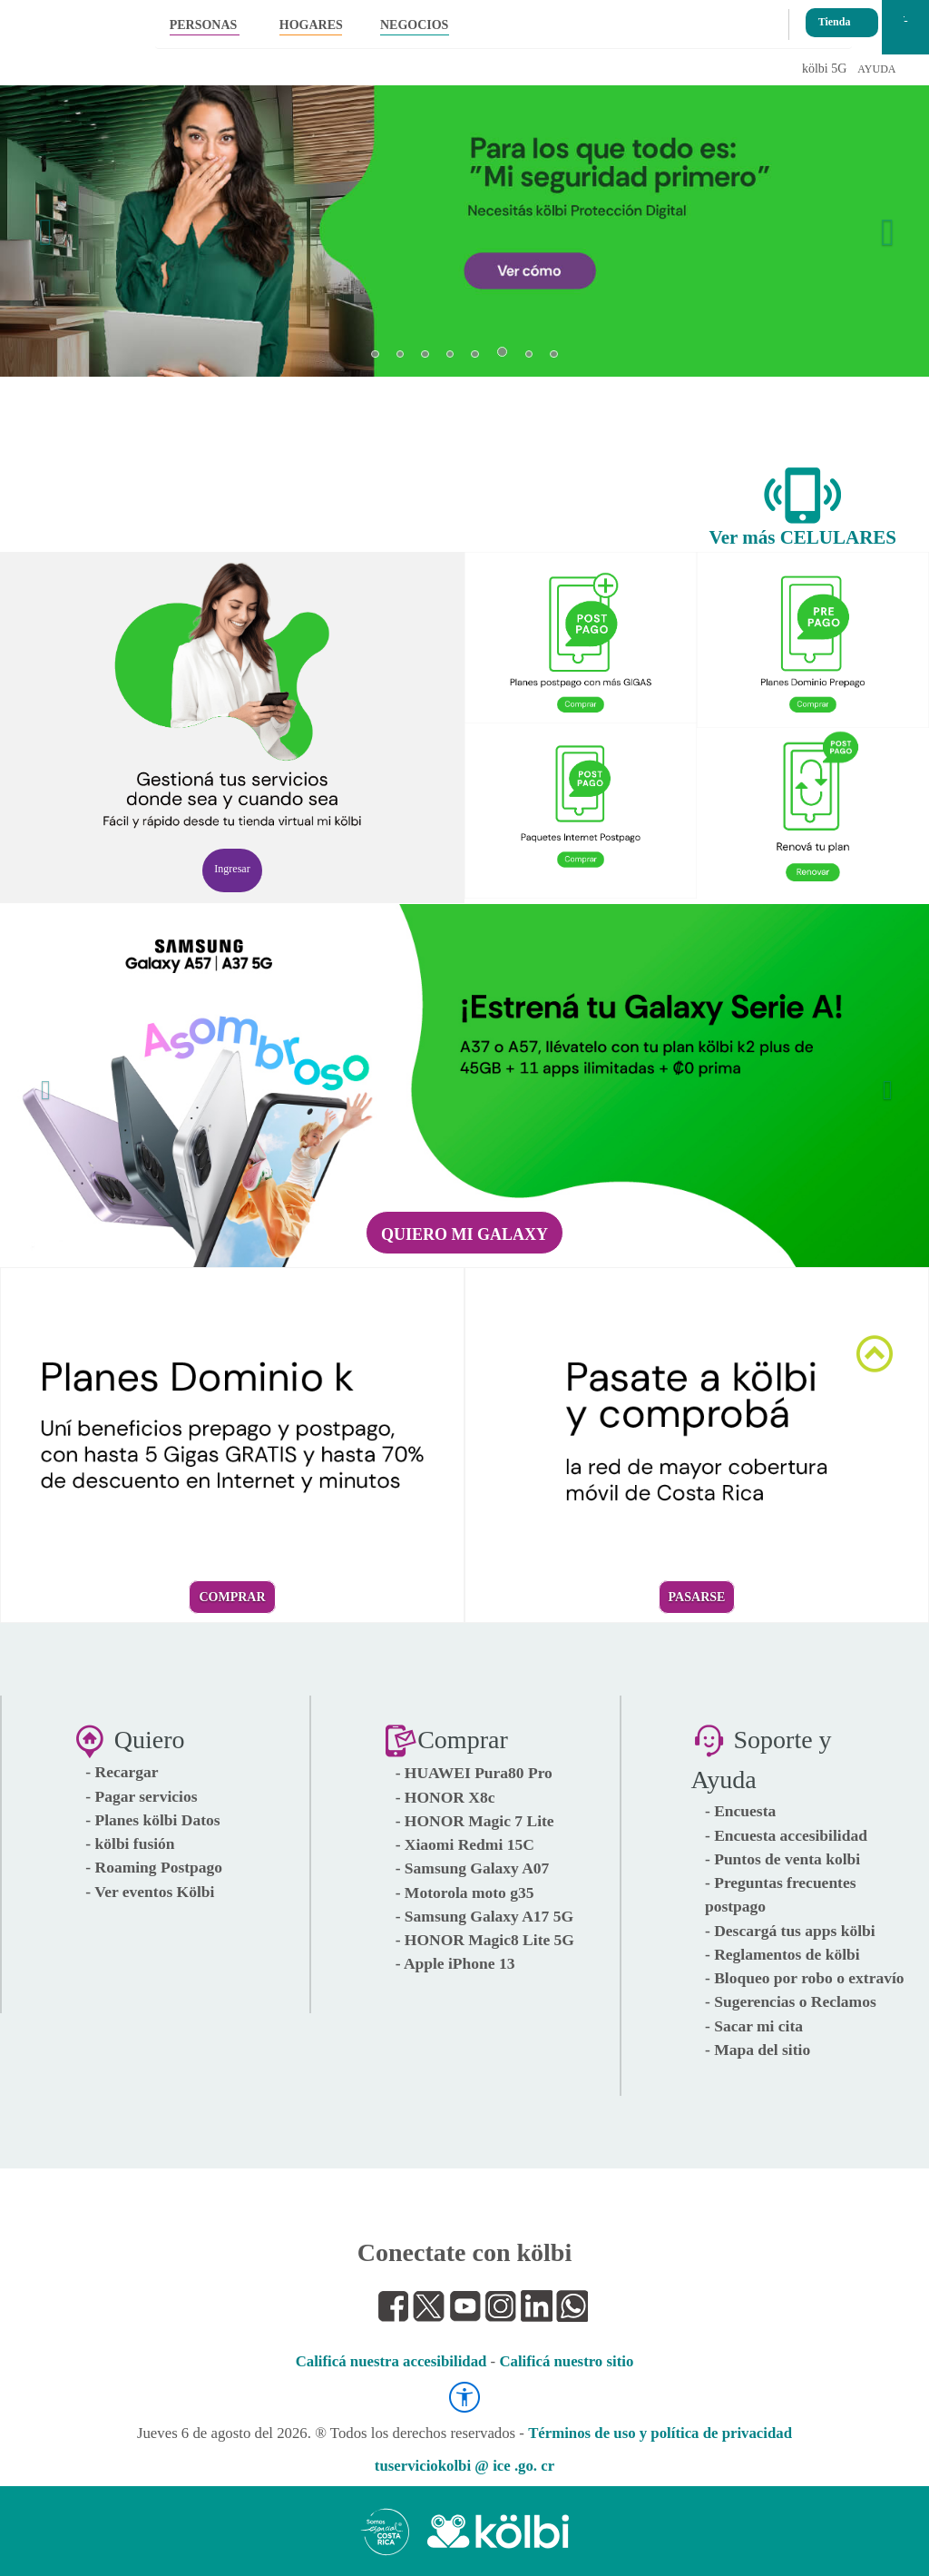  I want to click on Ver más CELULARES, so click(802, 537).